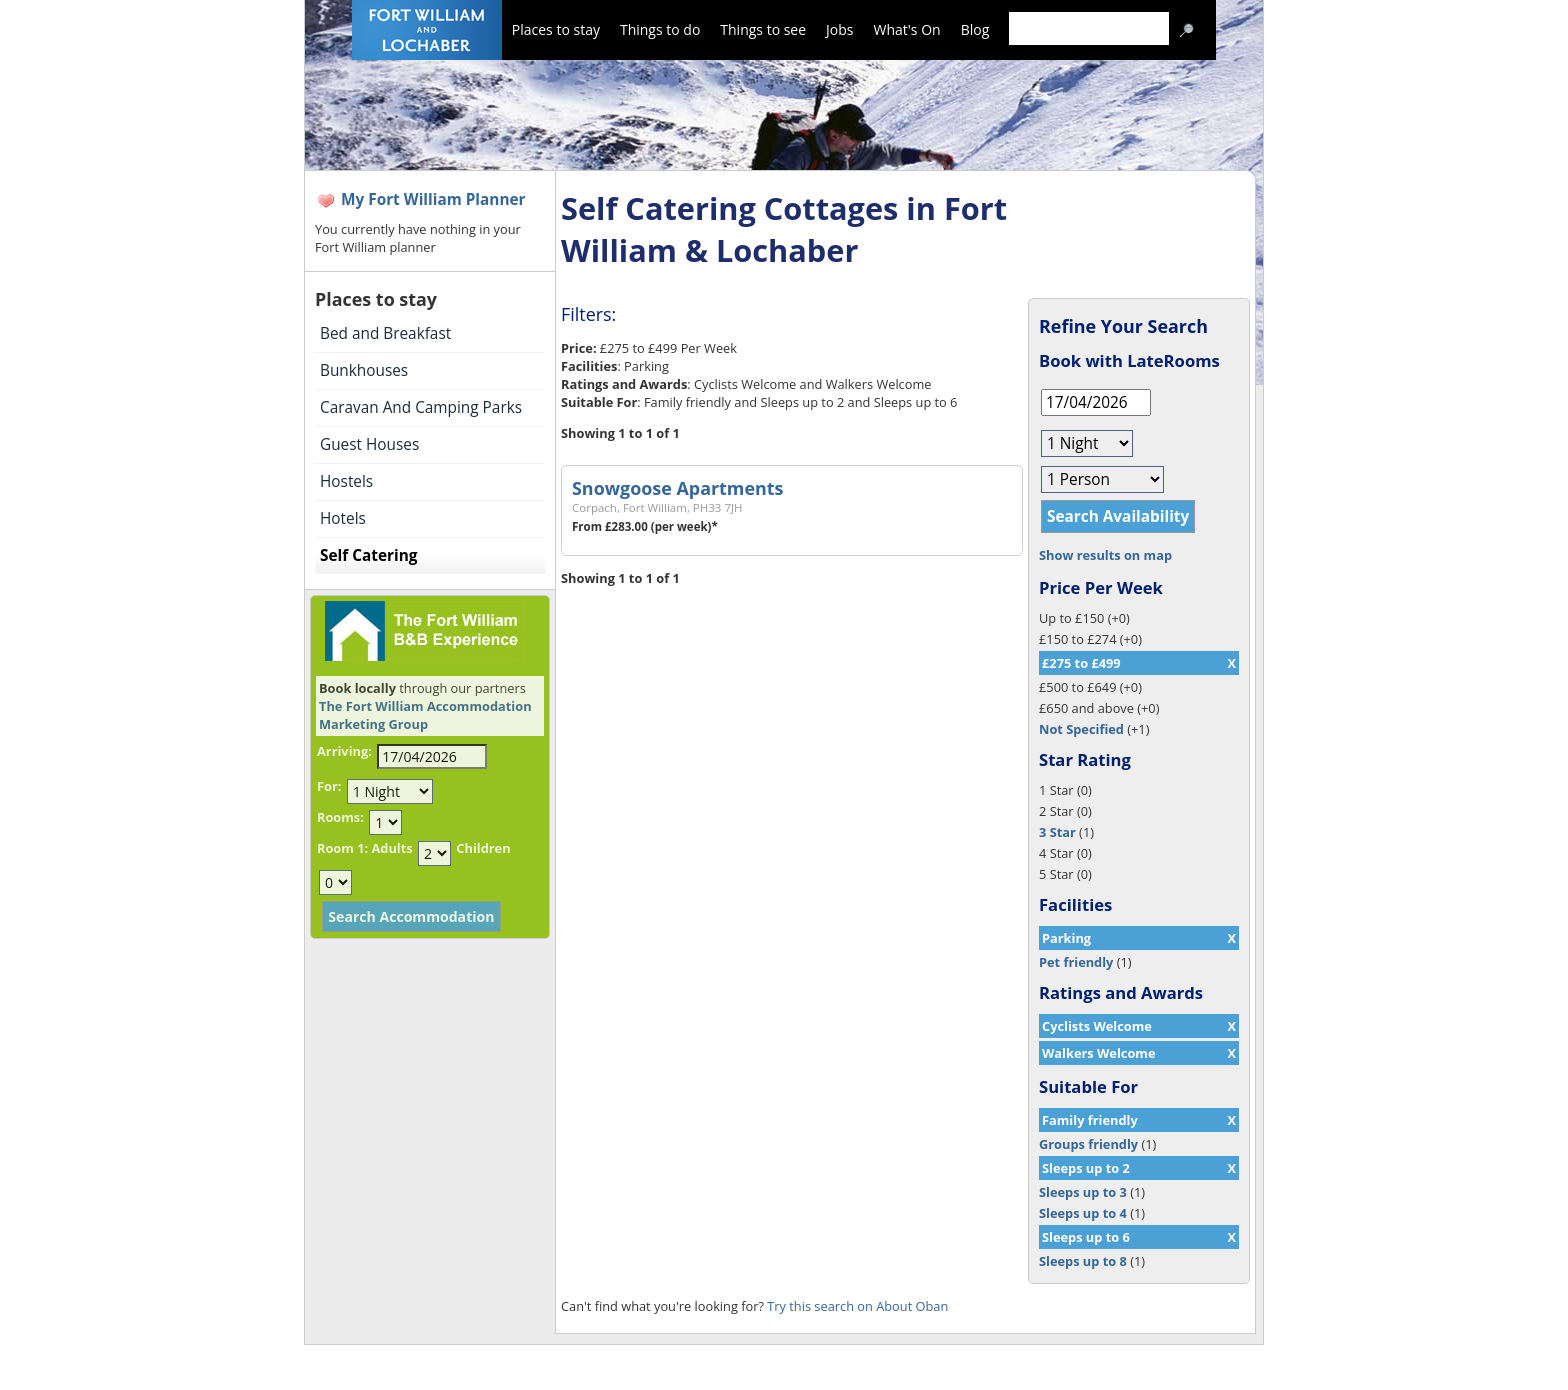  I want to click on Sleeps up to 3, so click(1083, 1192).